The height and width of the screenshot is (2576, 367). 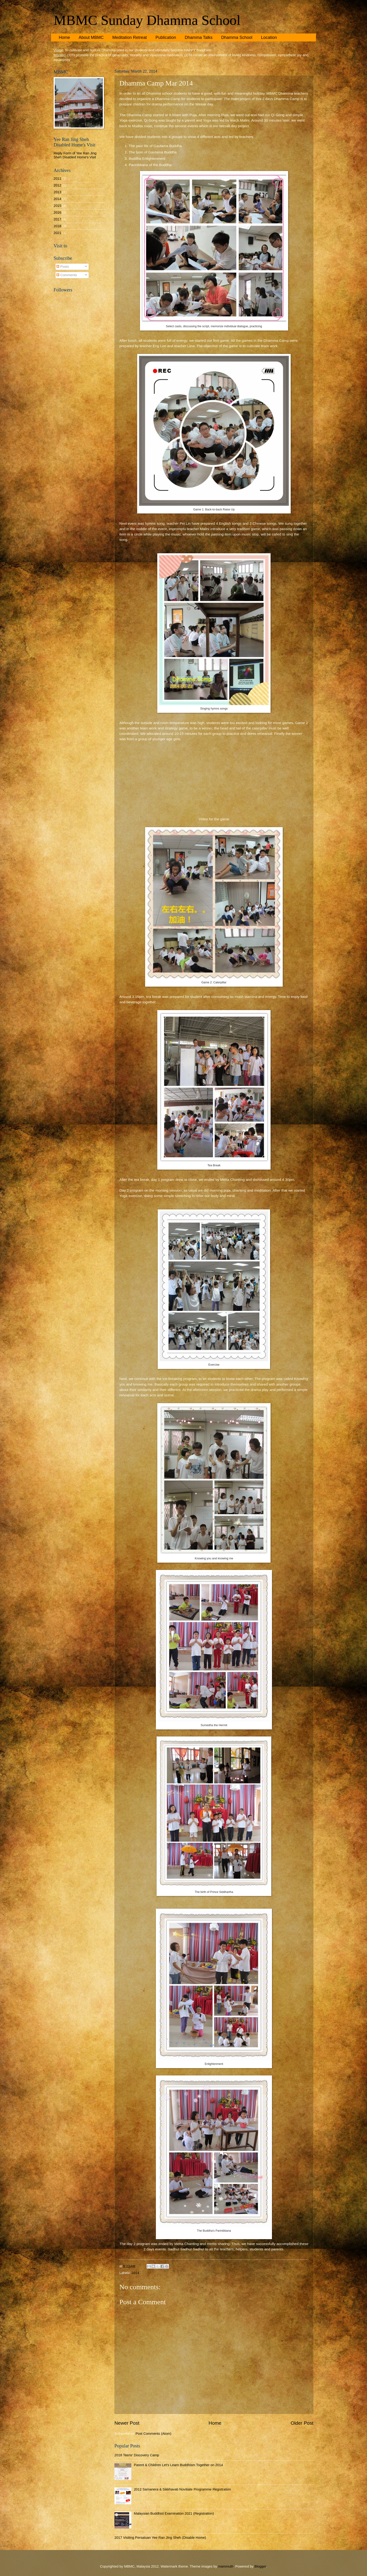 What do you see at coordinates (182, 2489) in the screenshot?
I see `2012 Samanera & Sikkhavati Novitiate Programme Registration` at bounding box center [182, 2489].